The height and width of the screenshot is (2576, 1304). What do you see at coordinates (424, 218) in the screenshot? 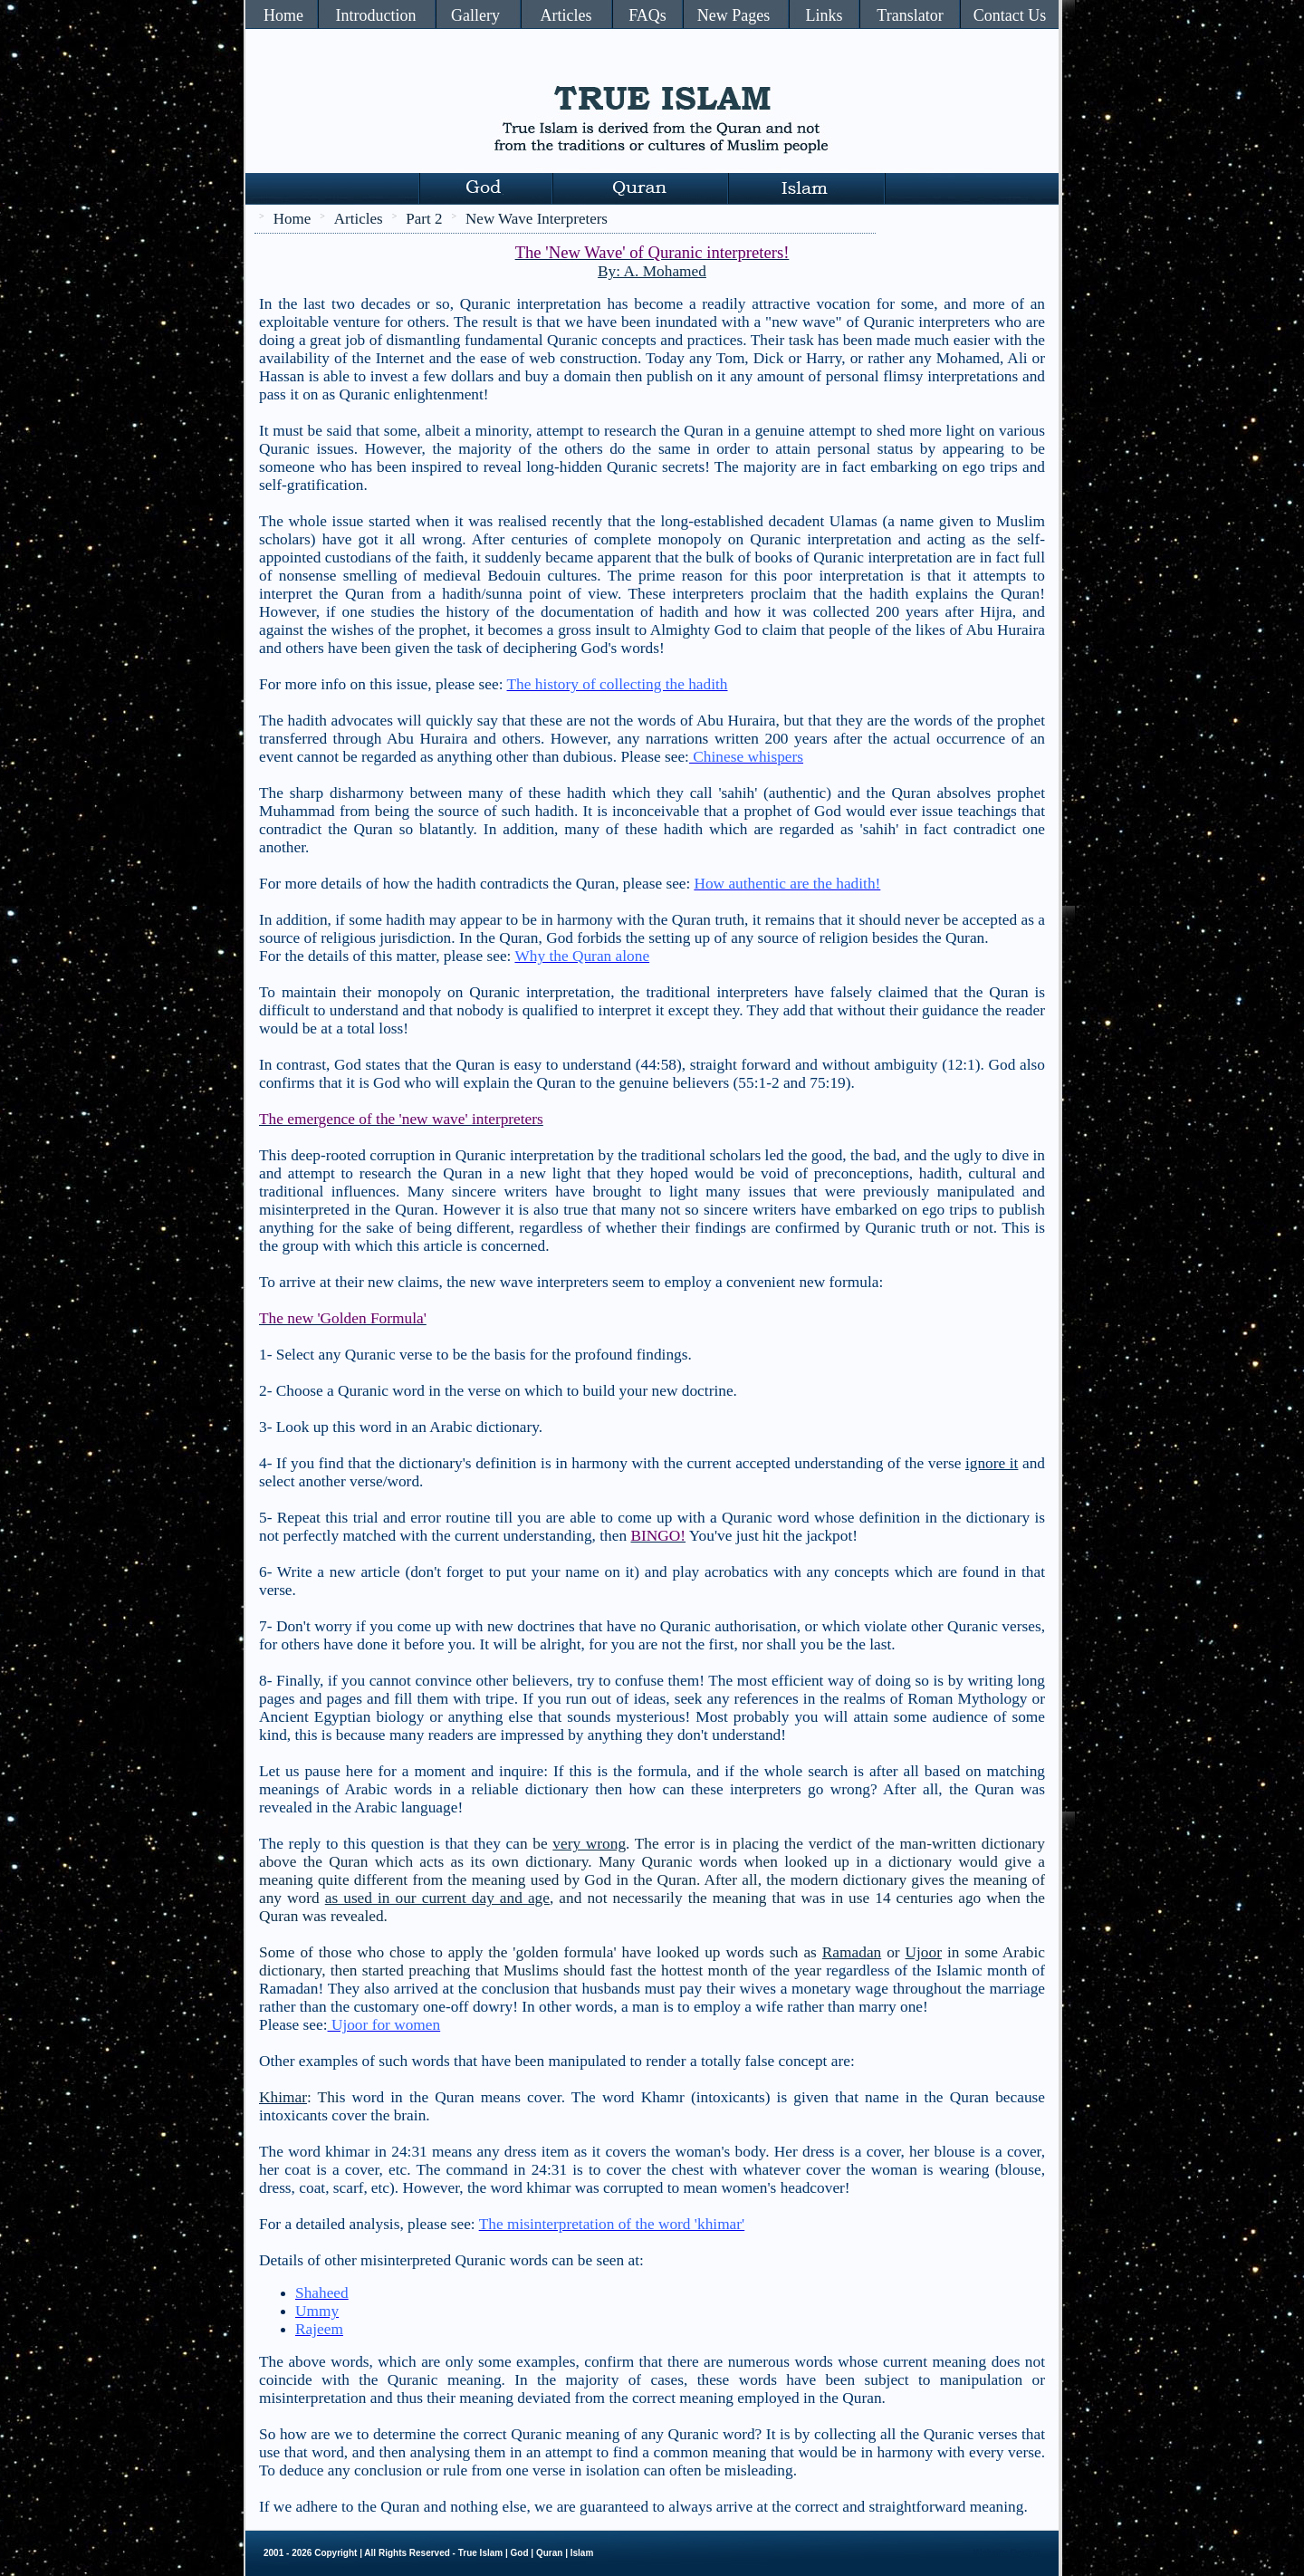
I see `Part 2` at bounding box center [424, 218].